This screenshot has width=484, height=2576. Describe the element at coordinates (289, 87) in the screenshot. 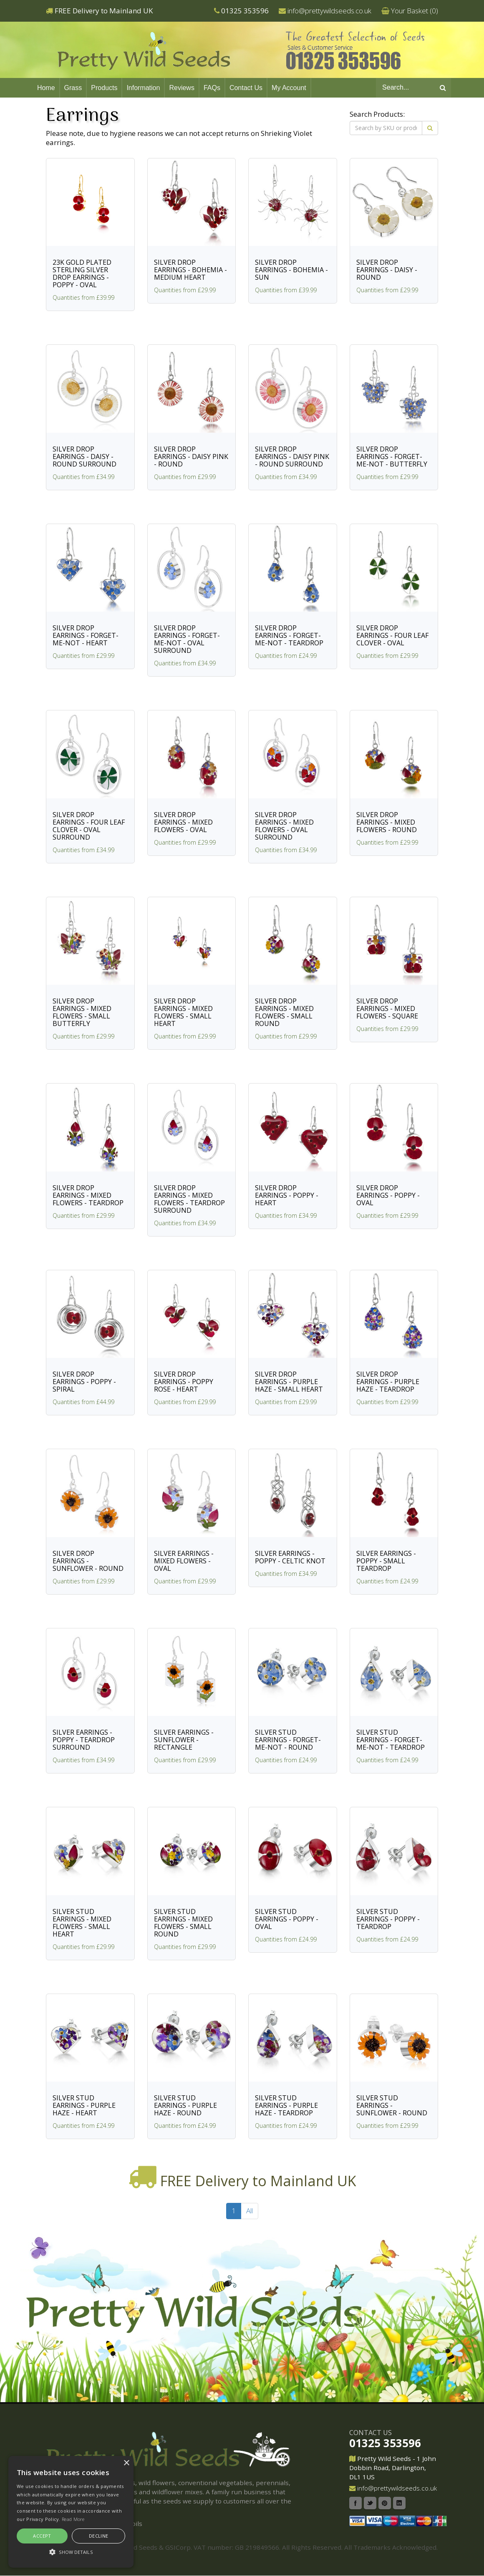

I see `My Account` at that location.